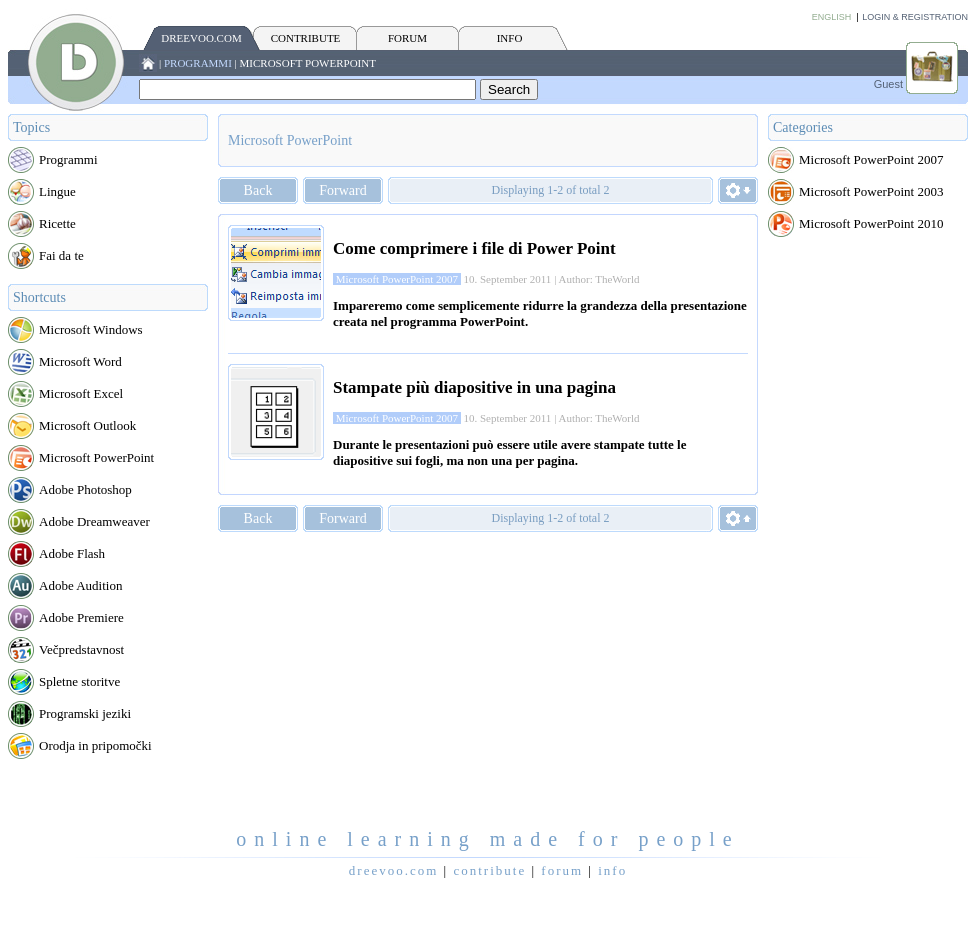 The height and width of the screenshot is (951, 968). I want to click on CONTRIBUTE, so click(306, 38).